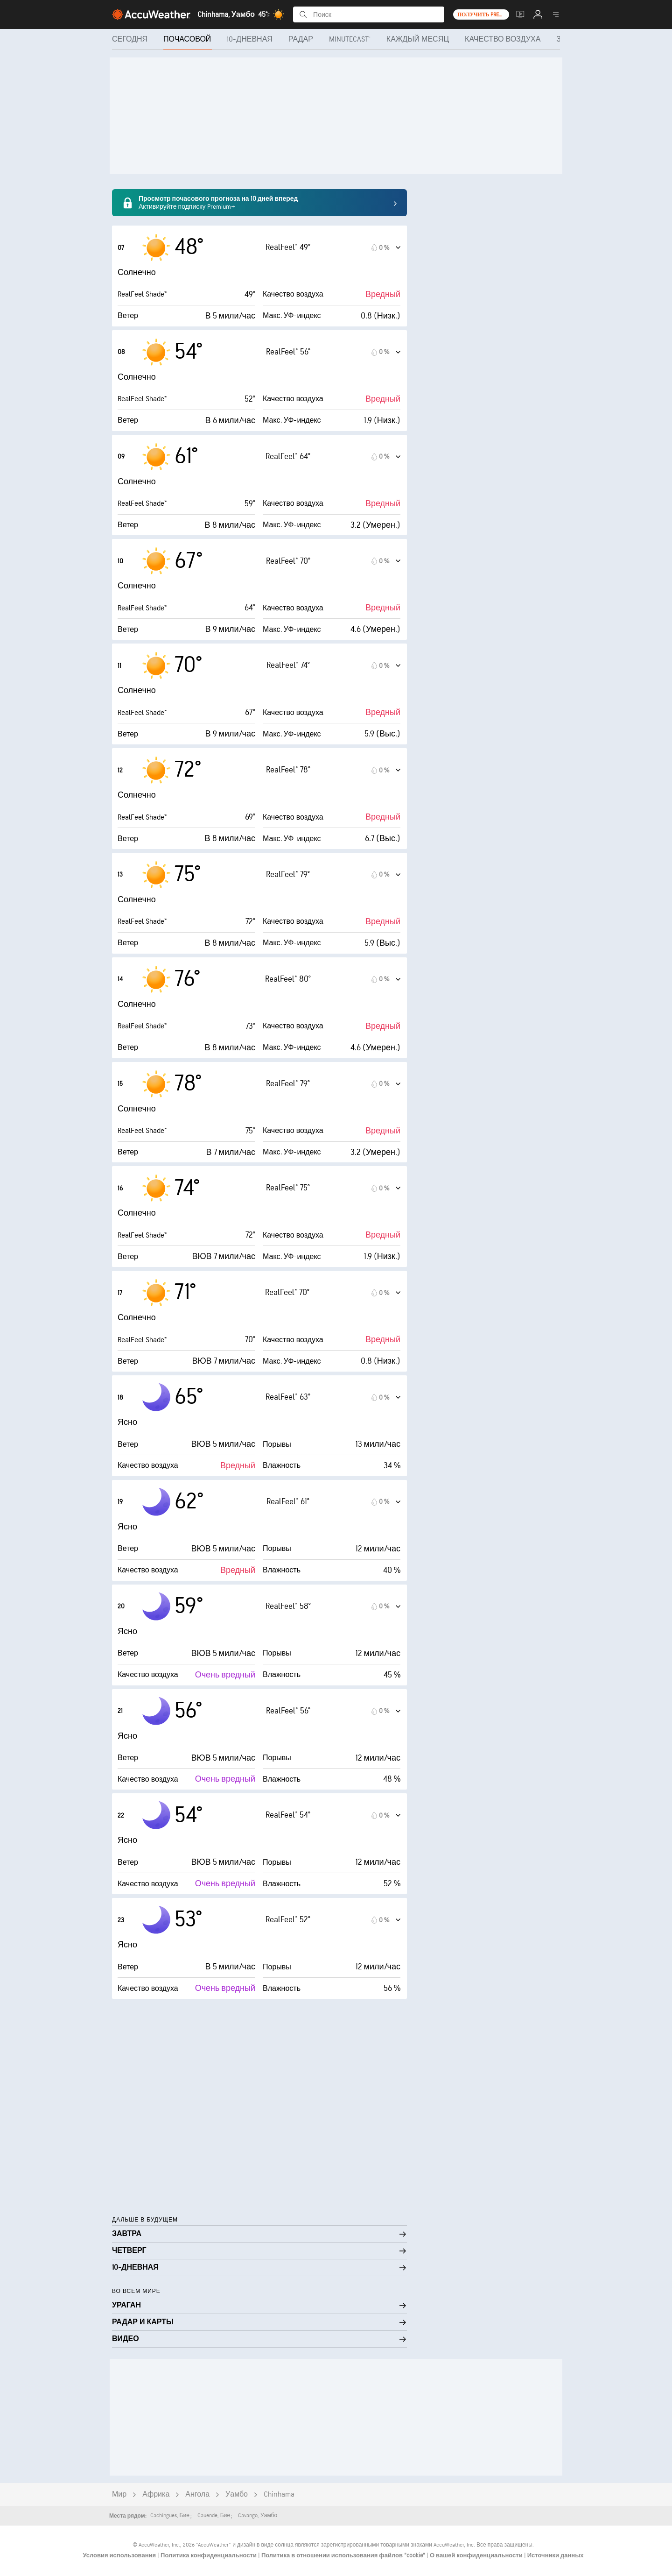  What do you see at coordinates (555, 2555) in the screenshot?
I see `Источники данных` at bounding box center [555, 2555].